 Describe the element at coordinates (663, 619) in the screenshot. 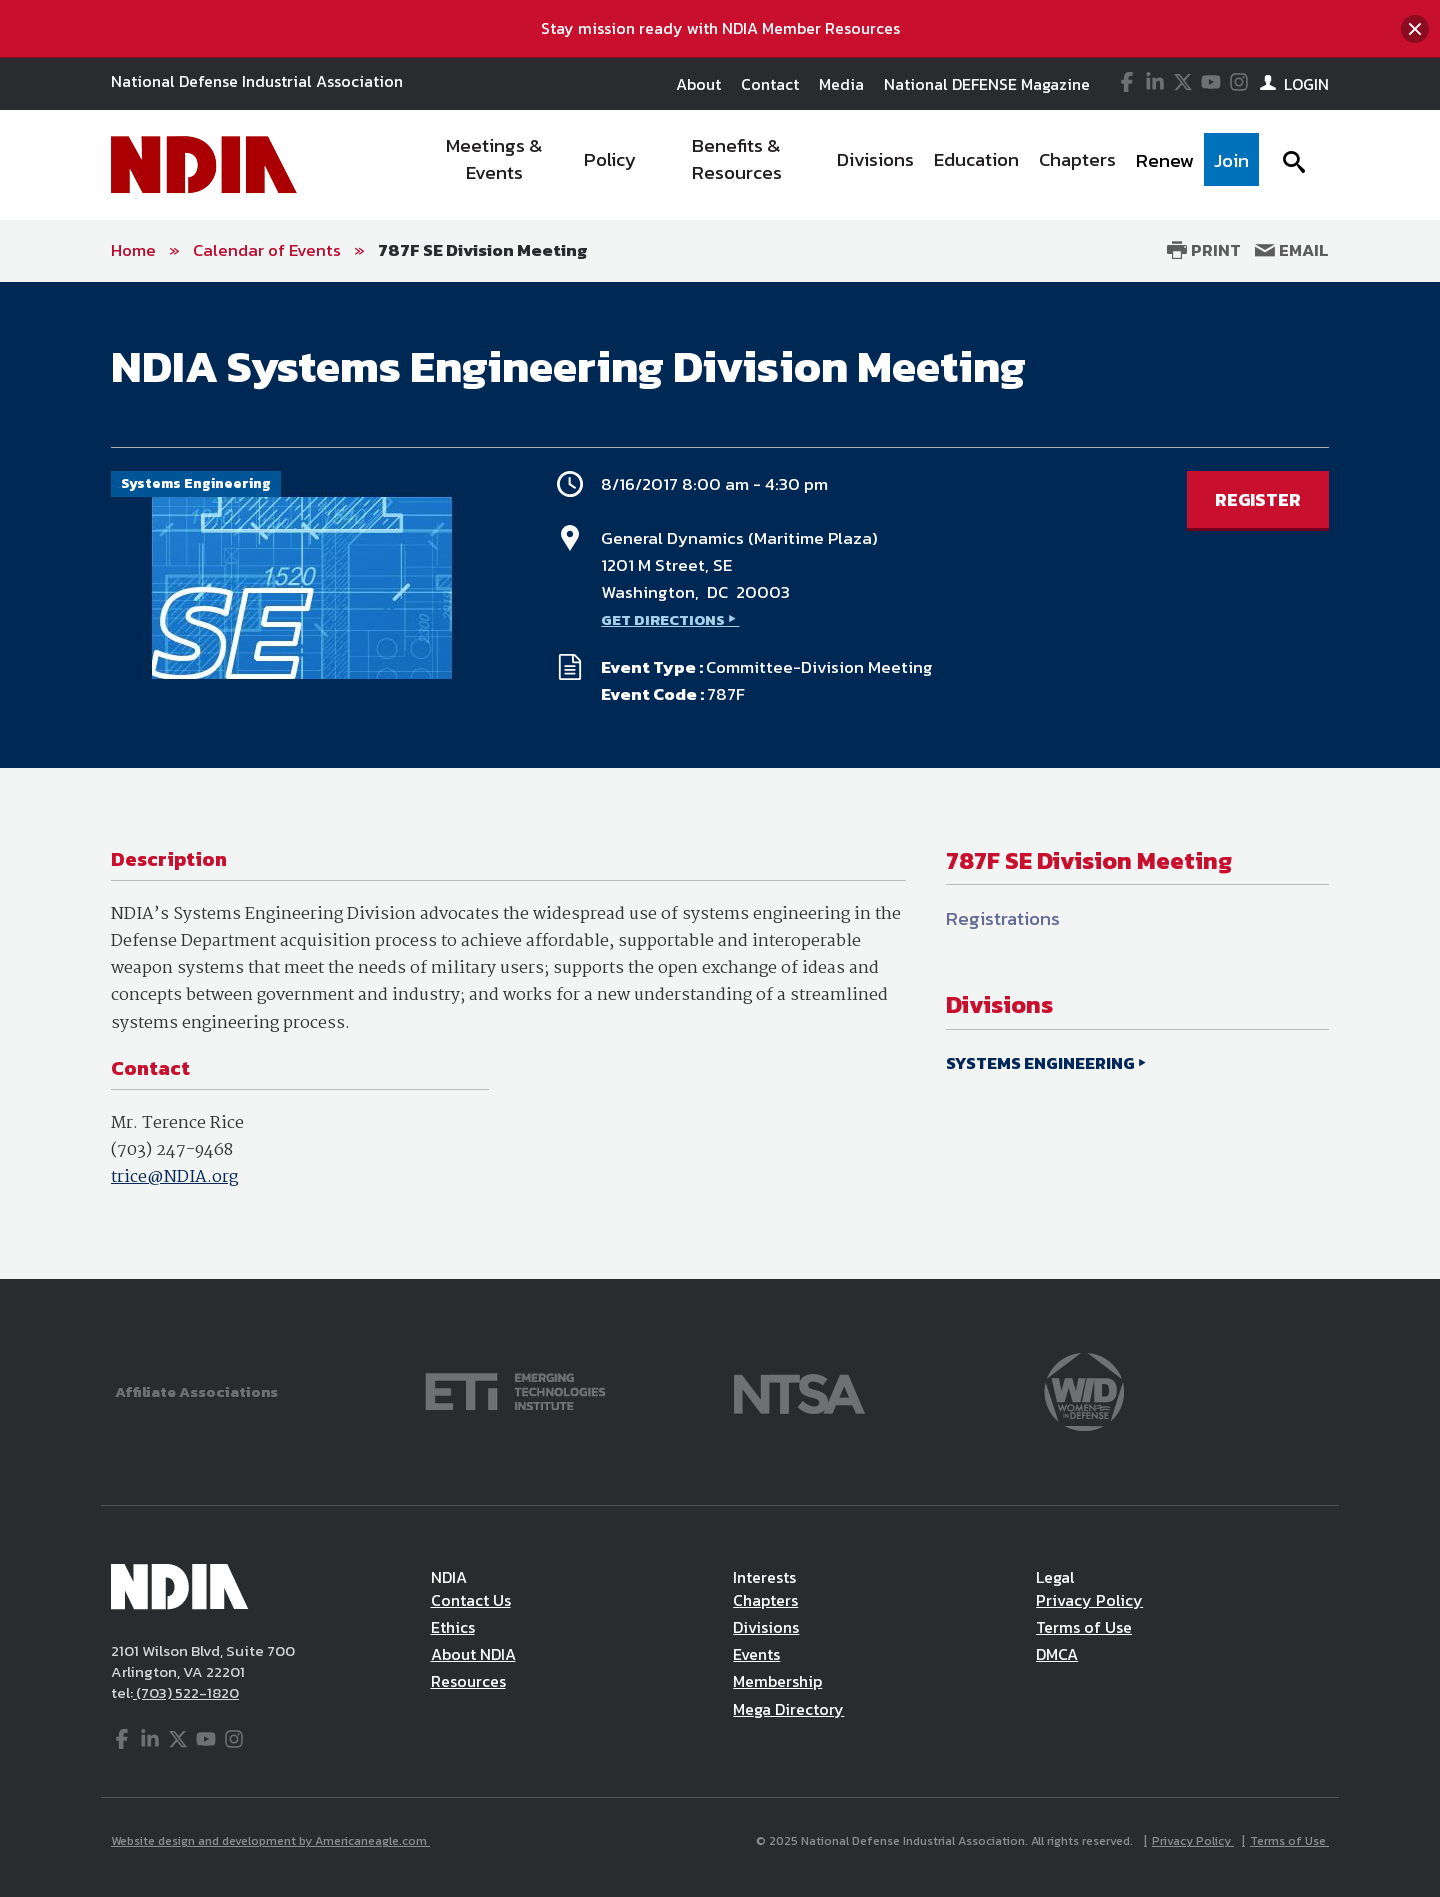

I see `GET DIRECTIONS` at that location.